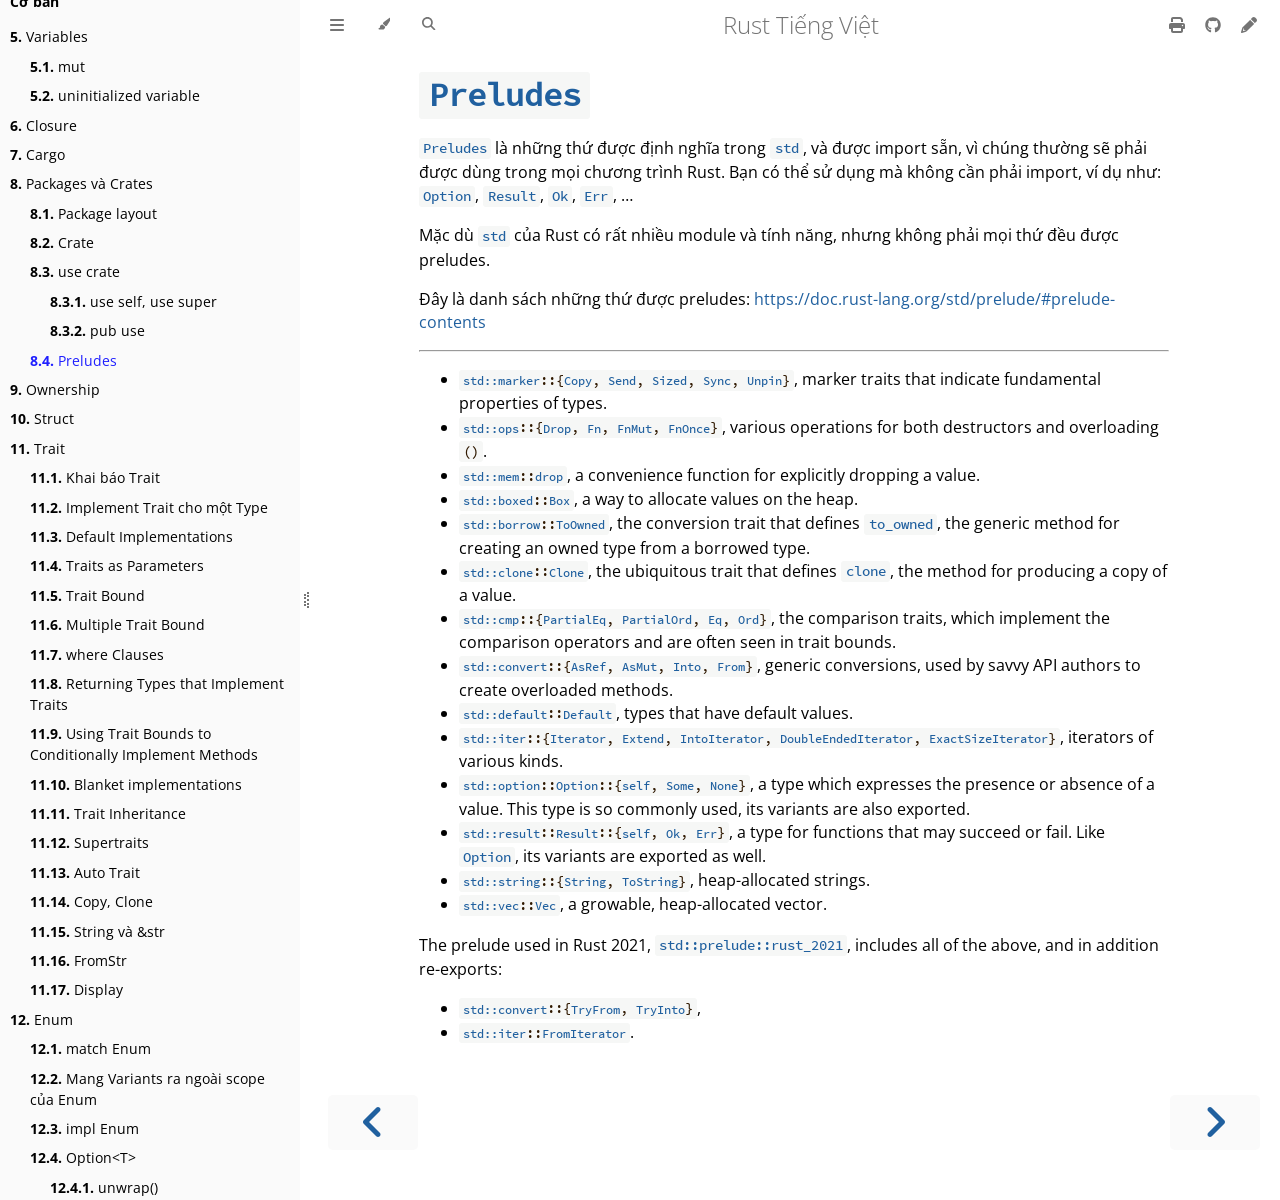  What do you see at coordinates (91, 901) in the screenshot?
I see `Copy, Clone` at bounding box center [91, 901].